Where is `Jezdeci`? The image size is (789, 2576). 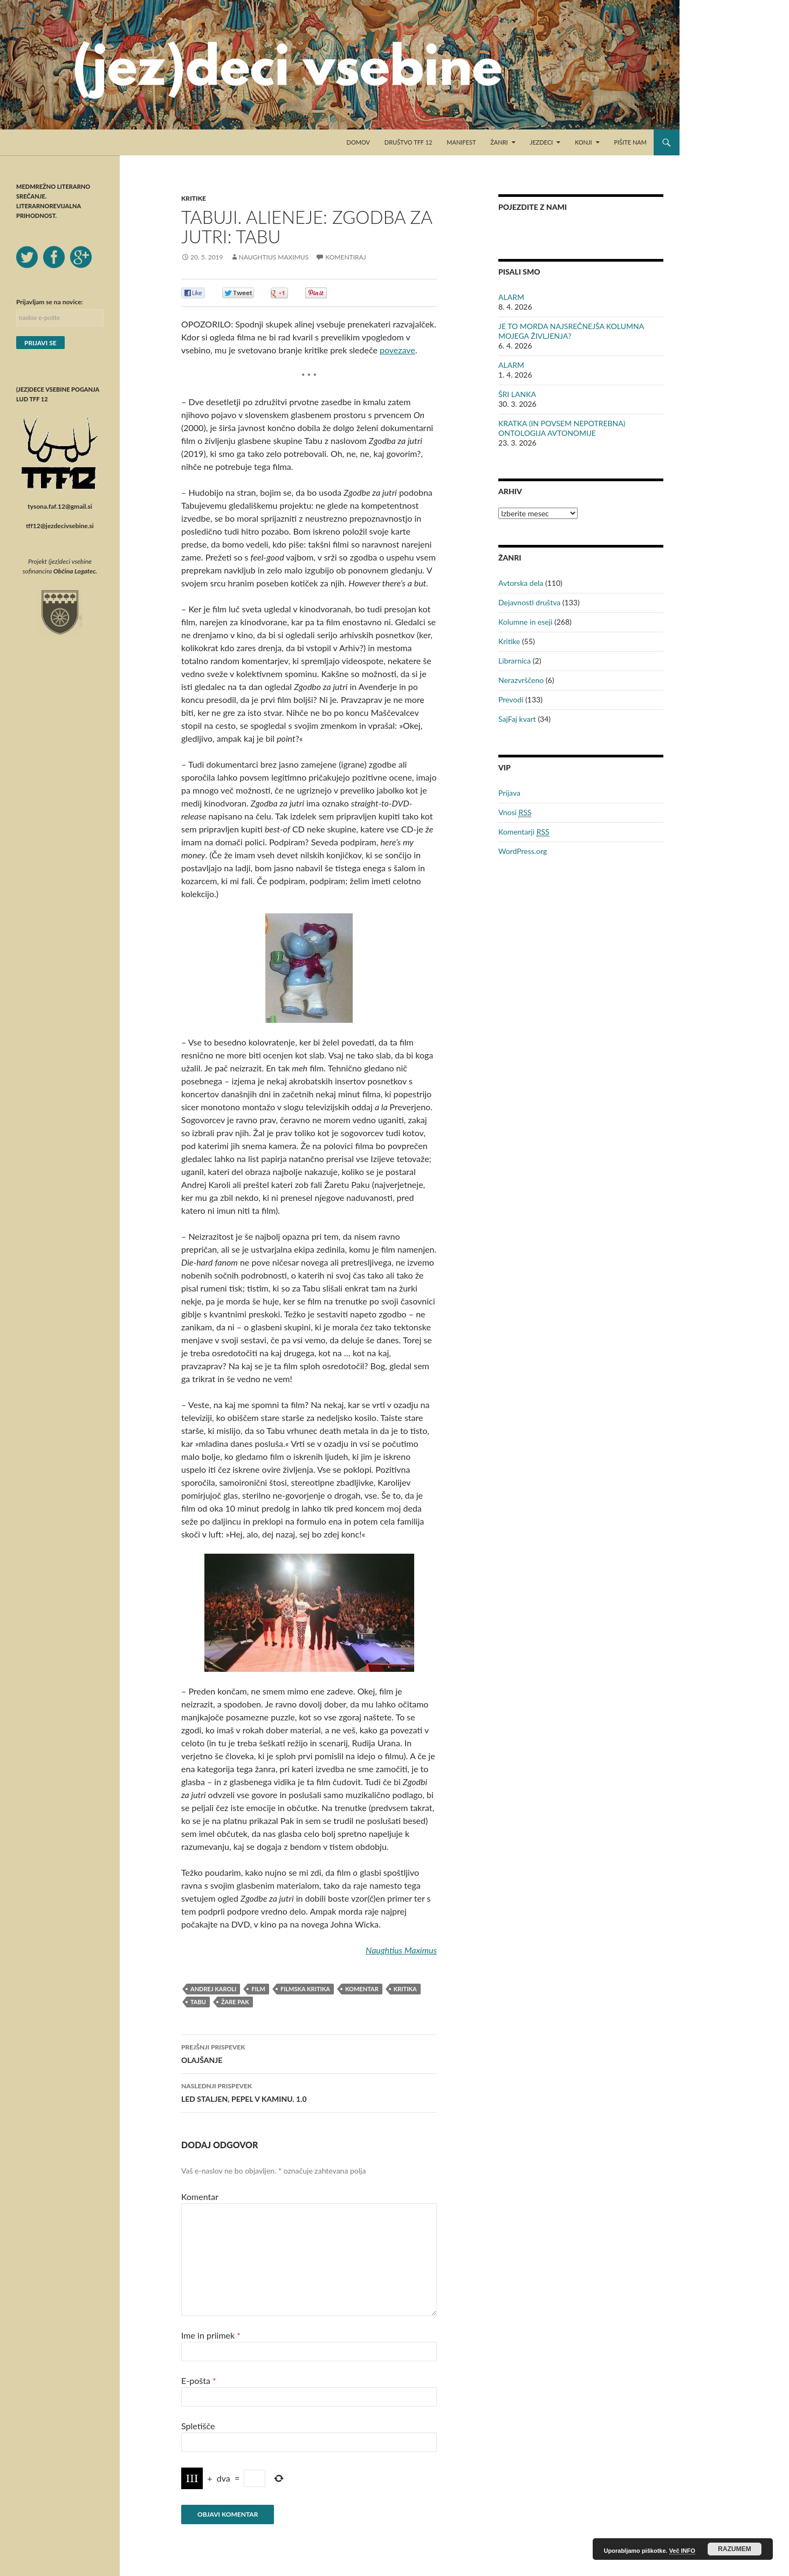 Jezdeci is located at coordinates (541, 142).